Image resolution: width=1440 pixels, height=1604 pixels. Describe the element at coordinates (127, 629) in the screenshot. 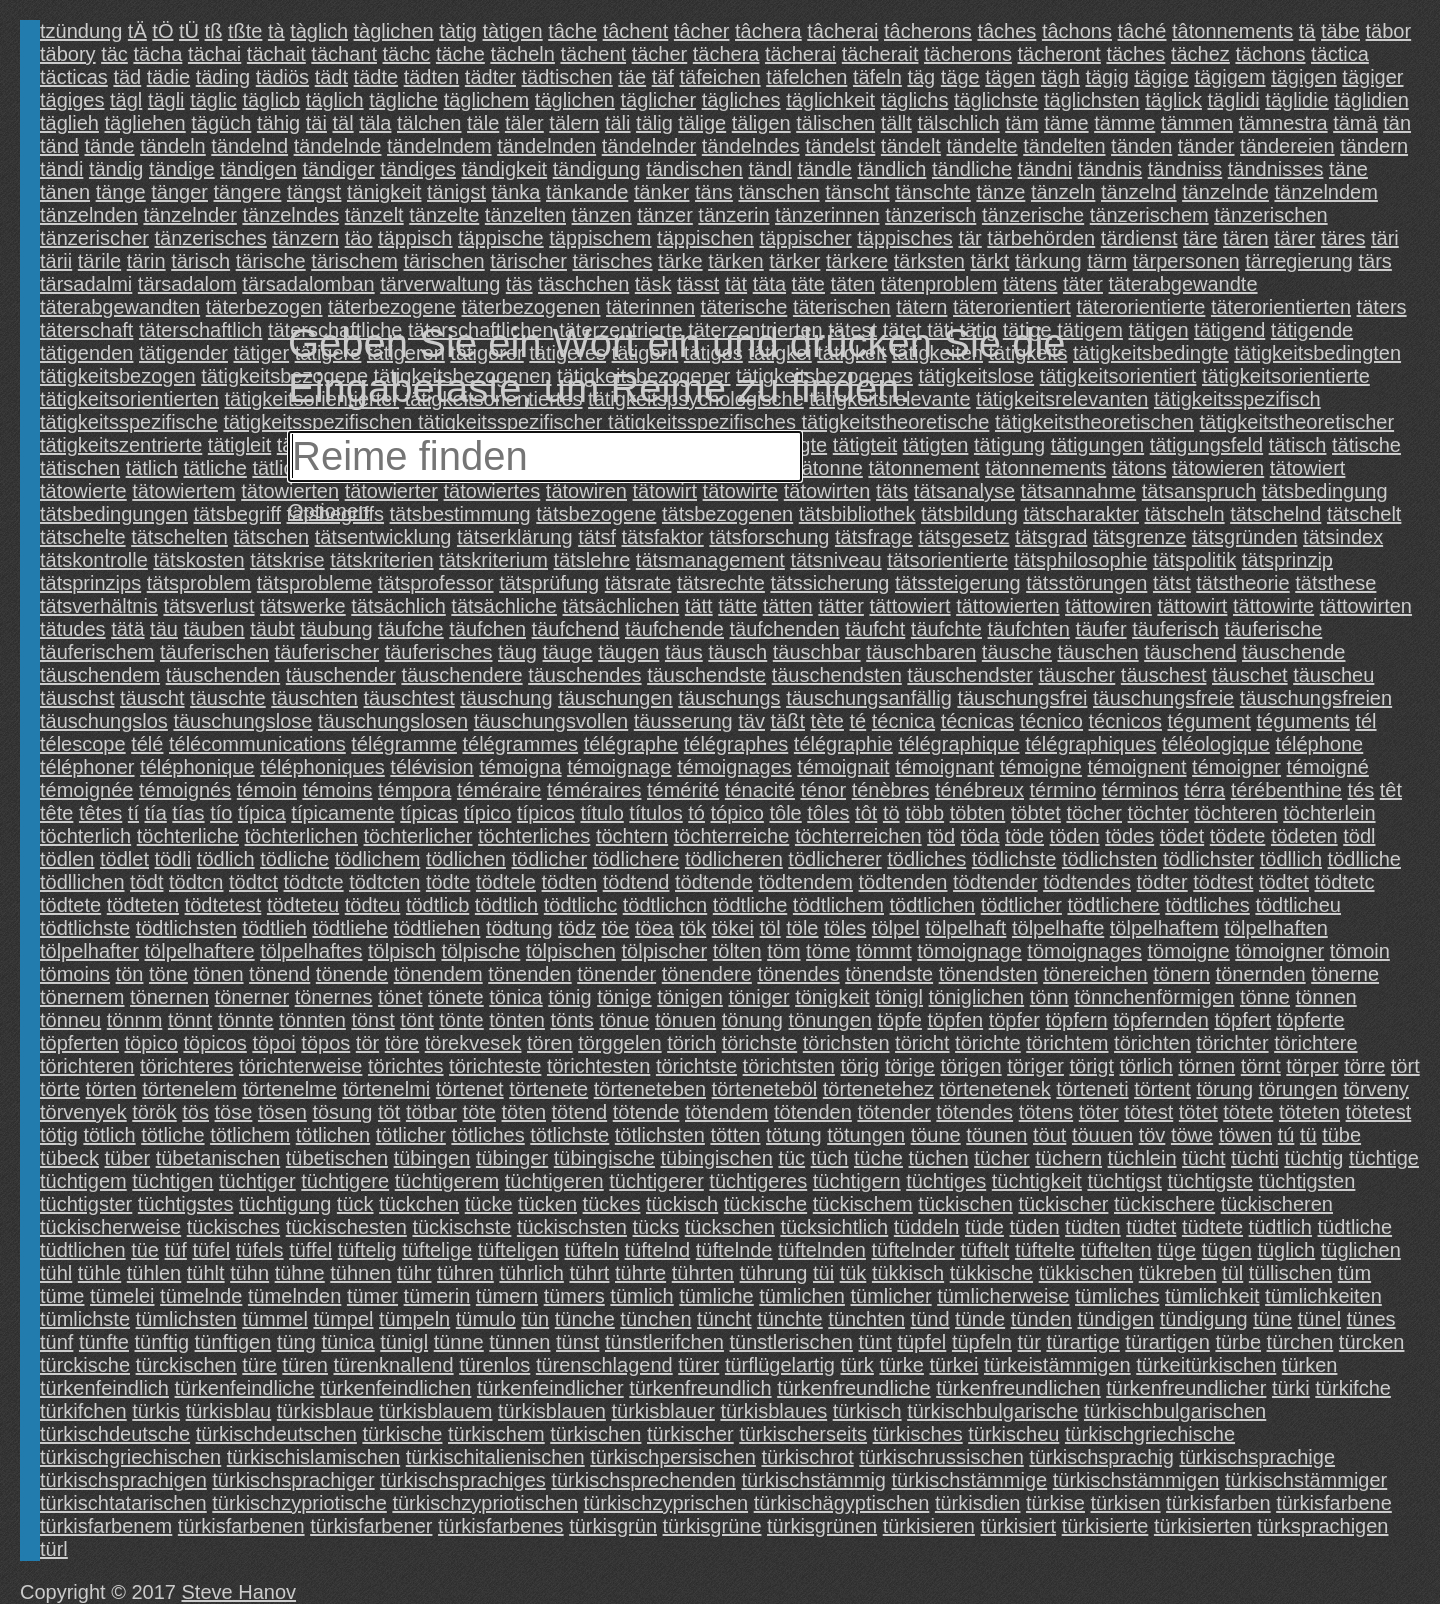

I see `tätä` at that location.